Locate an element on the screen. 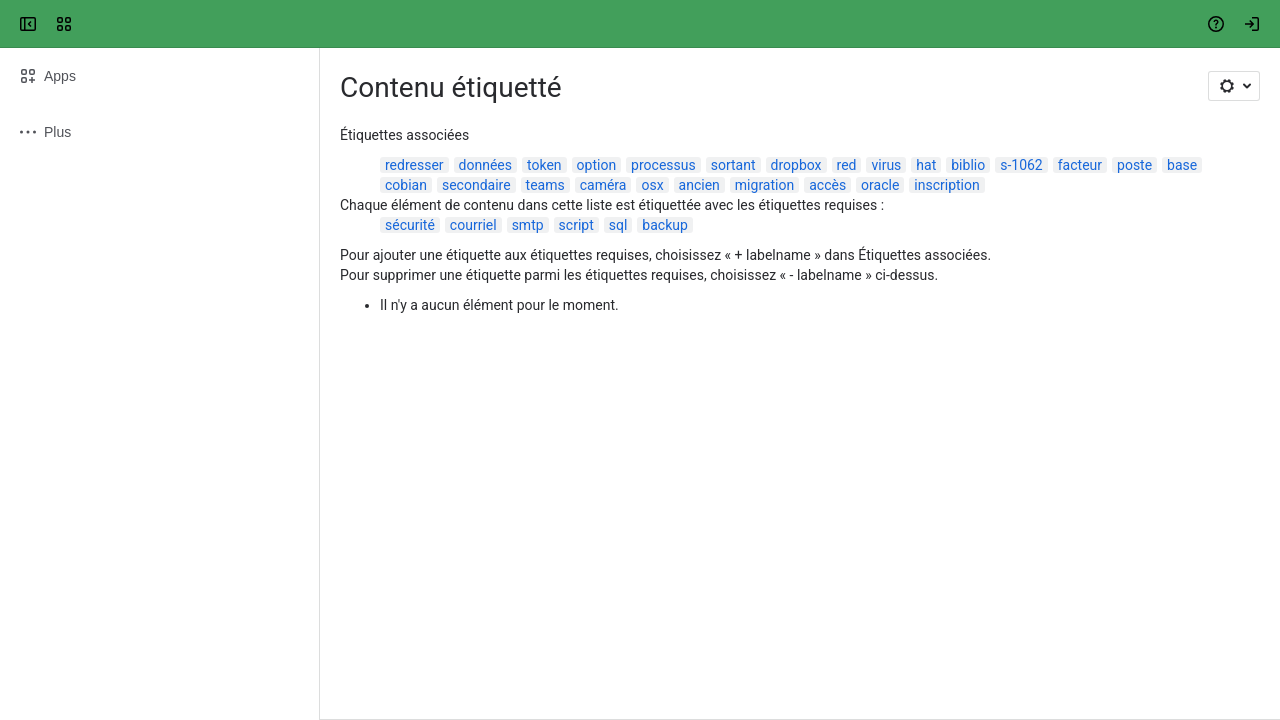  base is located at coordinates (1182, 165).